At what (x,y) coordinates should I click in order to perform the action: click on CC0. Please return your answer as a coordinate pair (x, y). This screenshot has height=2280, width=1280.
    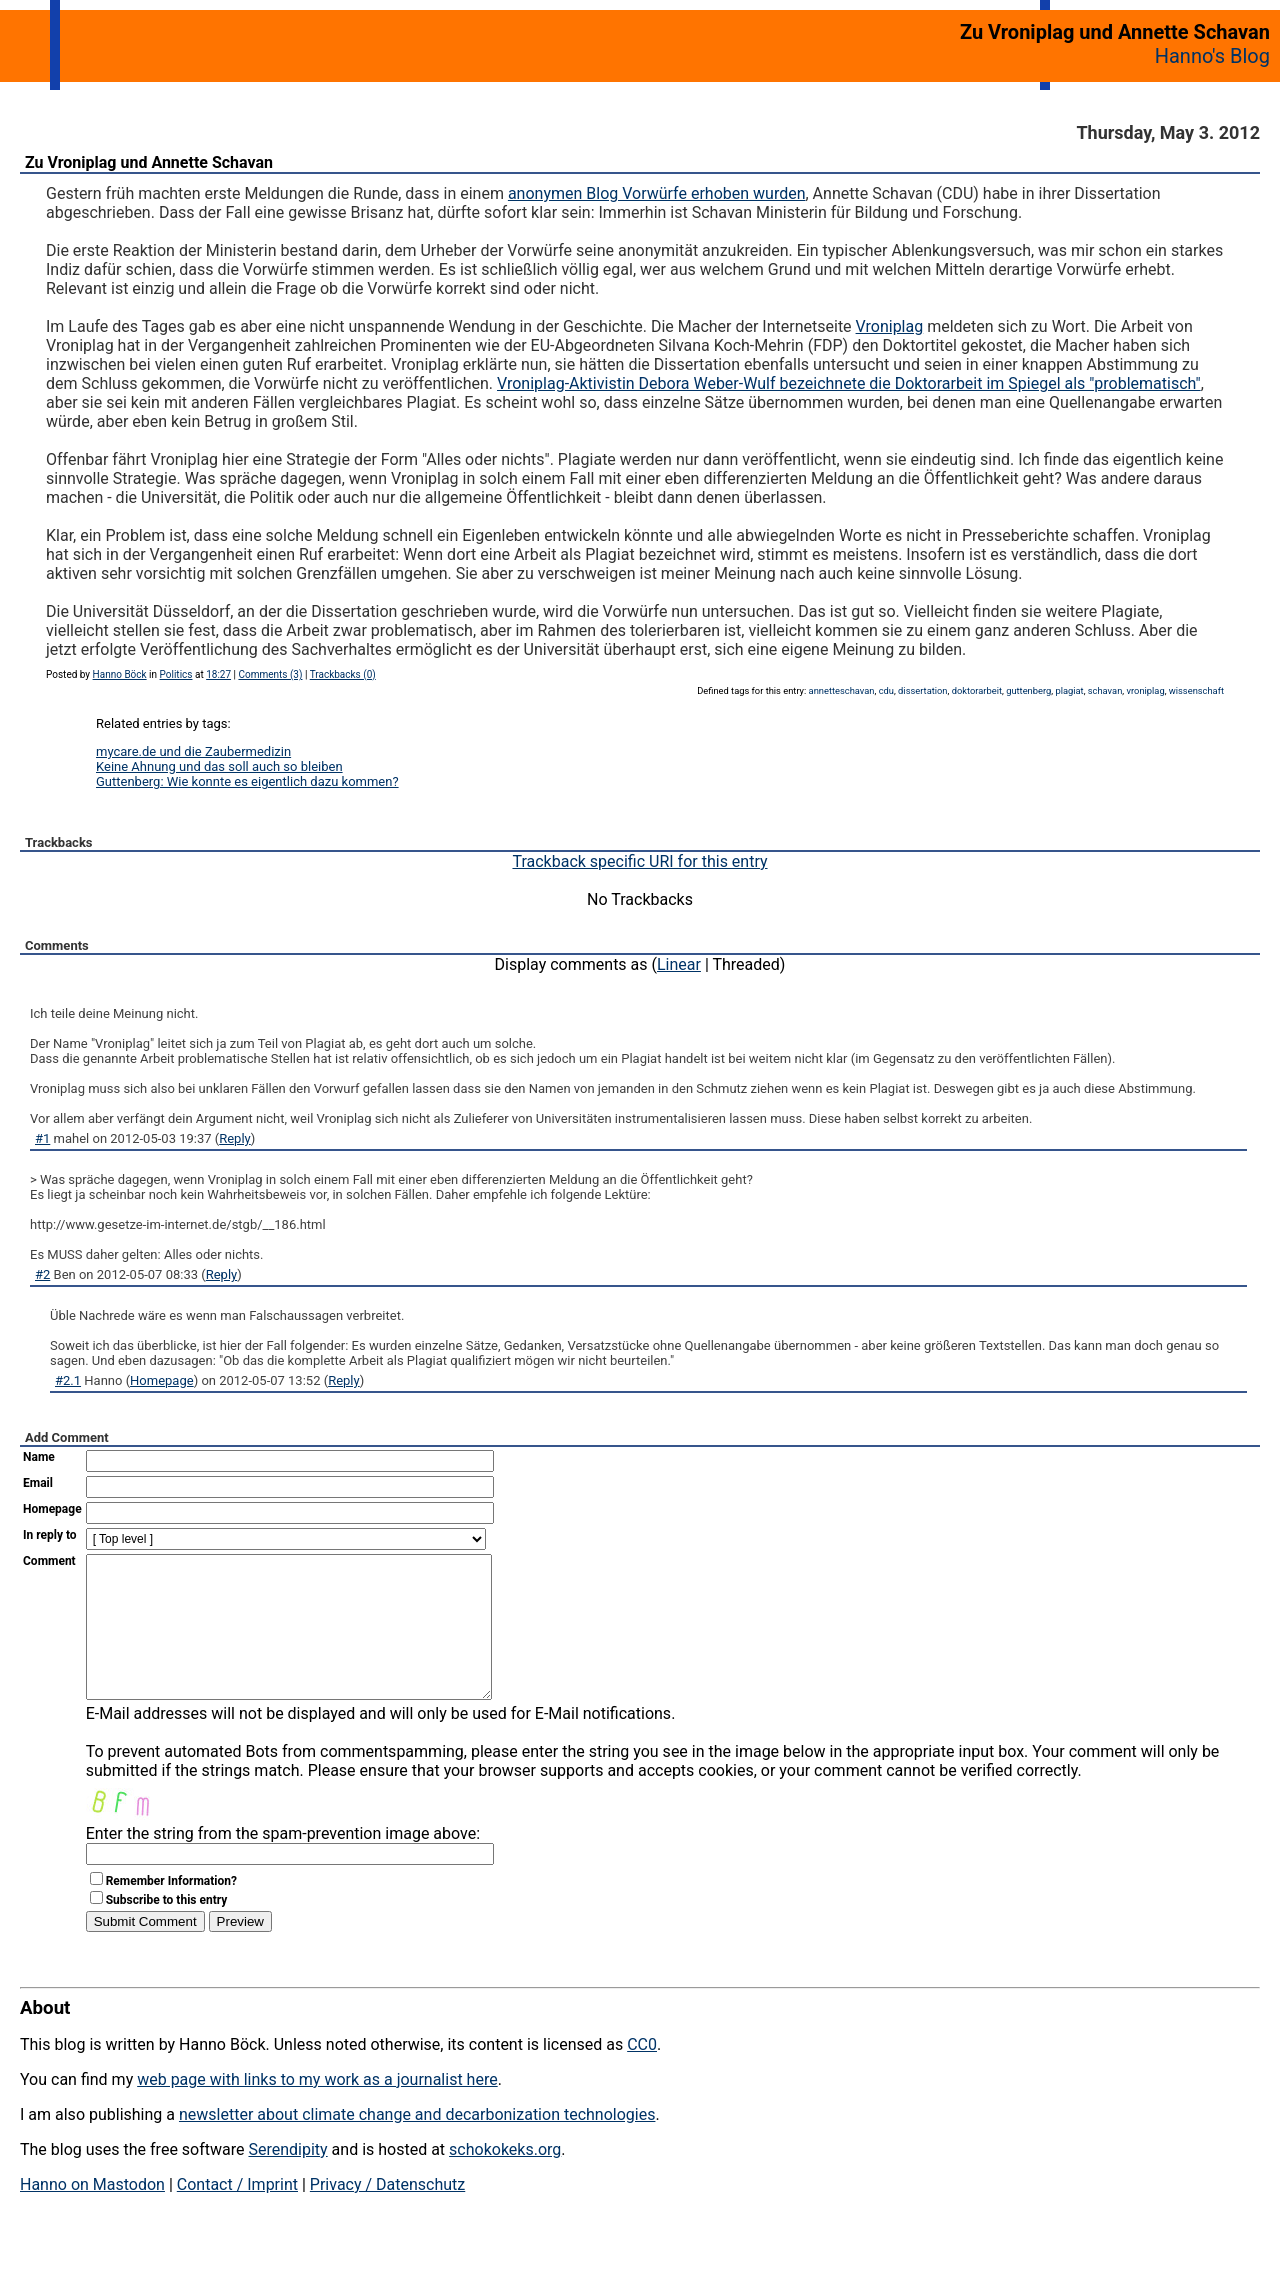
    Looking at the image, I should click on (642, 2074).